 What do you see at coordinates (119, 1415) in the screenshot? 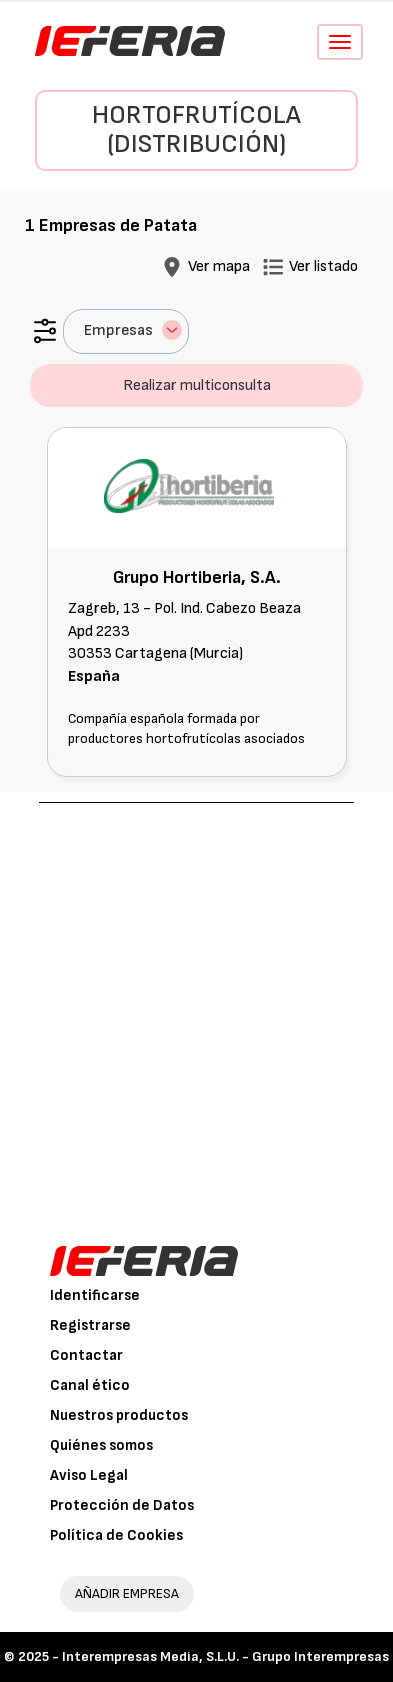
I see `Nuestros productos` at bounding box center [119, 1415].